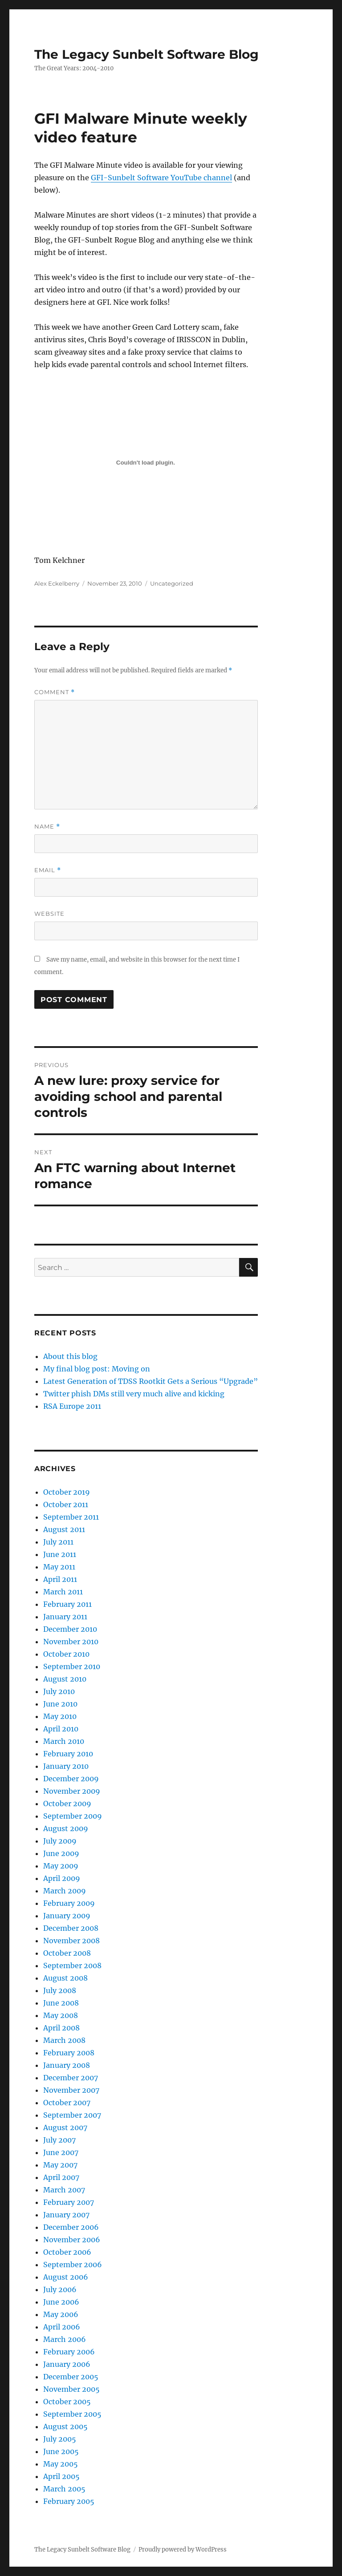  What do you see at coordinates (65, 2277) in the screenshot?
I see `August 2006` at bounding box center [65, 2277].